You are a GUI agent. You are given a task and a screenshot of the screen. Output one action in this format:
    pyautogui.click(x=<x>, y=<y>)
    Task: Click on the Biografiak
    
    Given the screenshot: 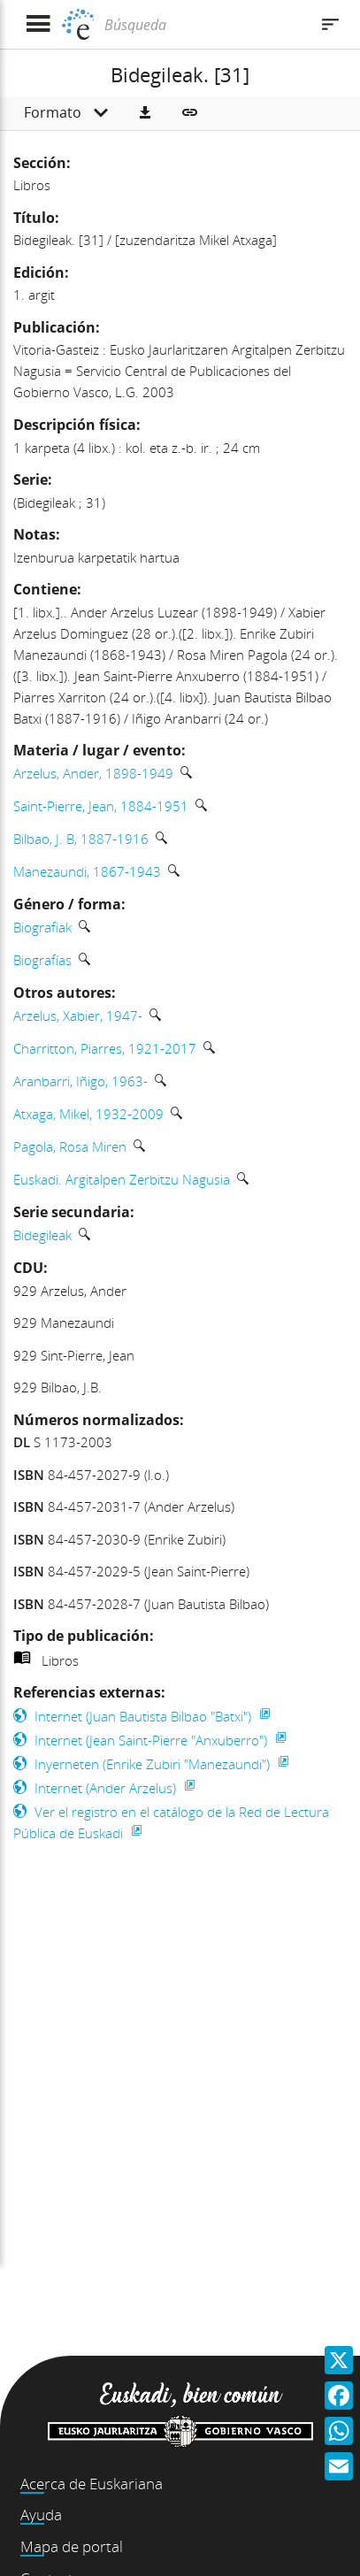 What is the action you would take?
    pyautogui.click(x=42, y=927)
    